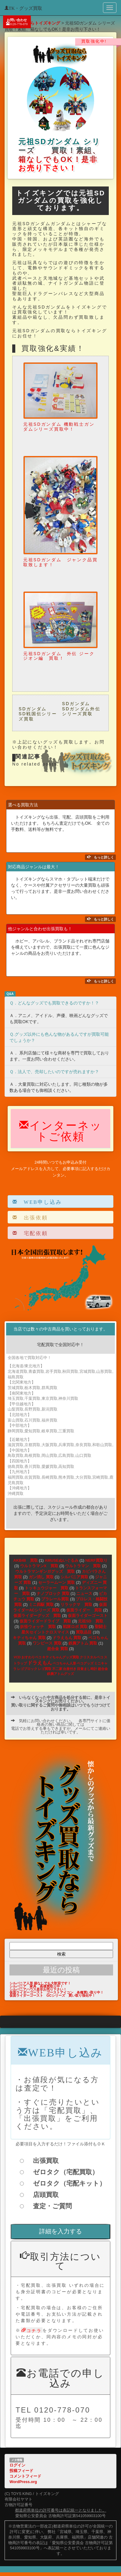 The width and height of the screenshot is (121, 2576). What do you see at coordinates (67, 1638) in the screenshot?
I see `ドラえもん 買取` at bounding box center [67, 1638].